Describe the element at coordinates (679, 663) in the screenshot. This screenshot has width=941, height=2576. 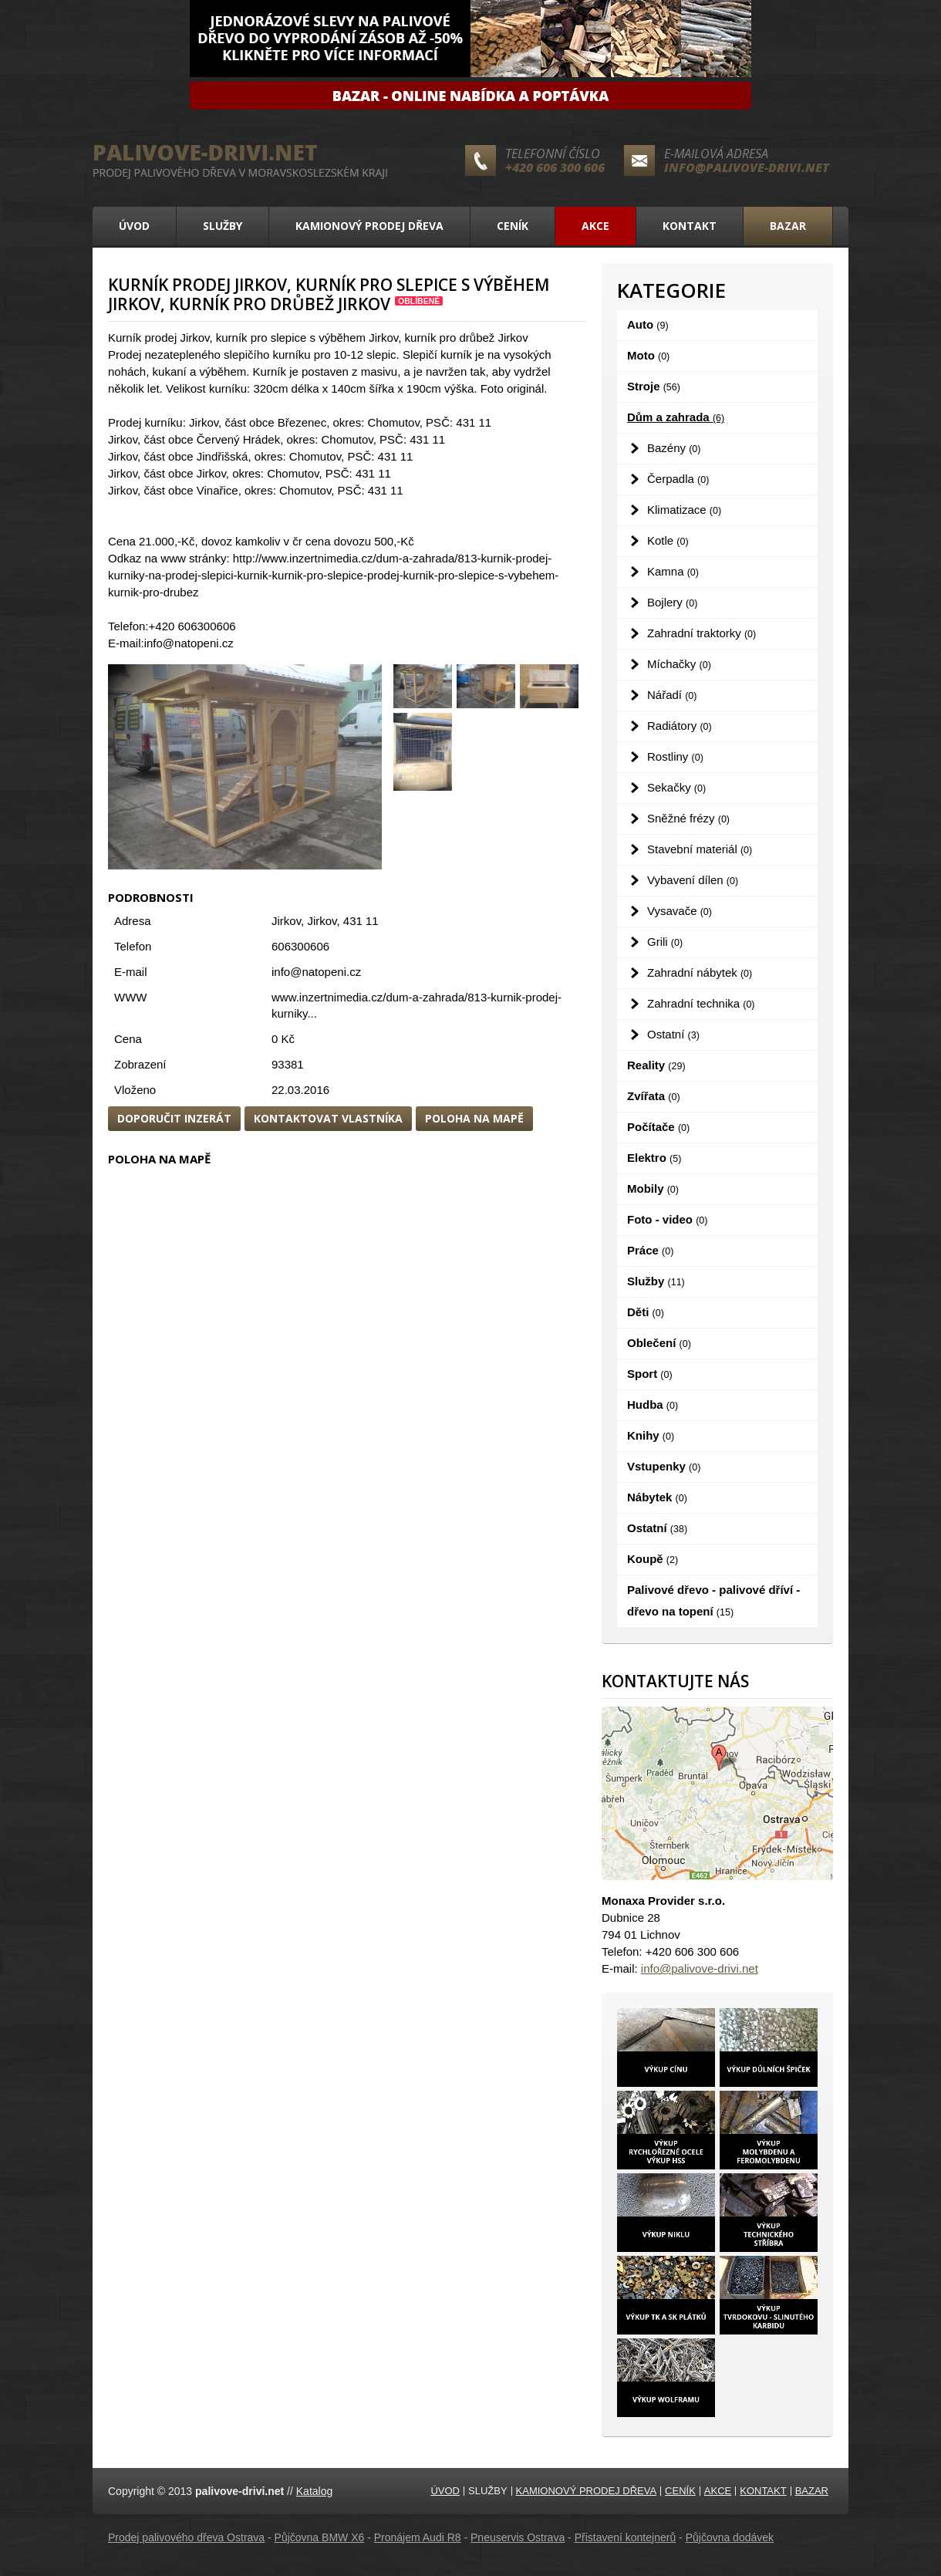
I see `Míchačky` at that location.